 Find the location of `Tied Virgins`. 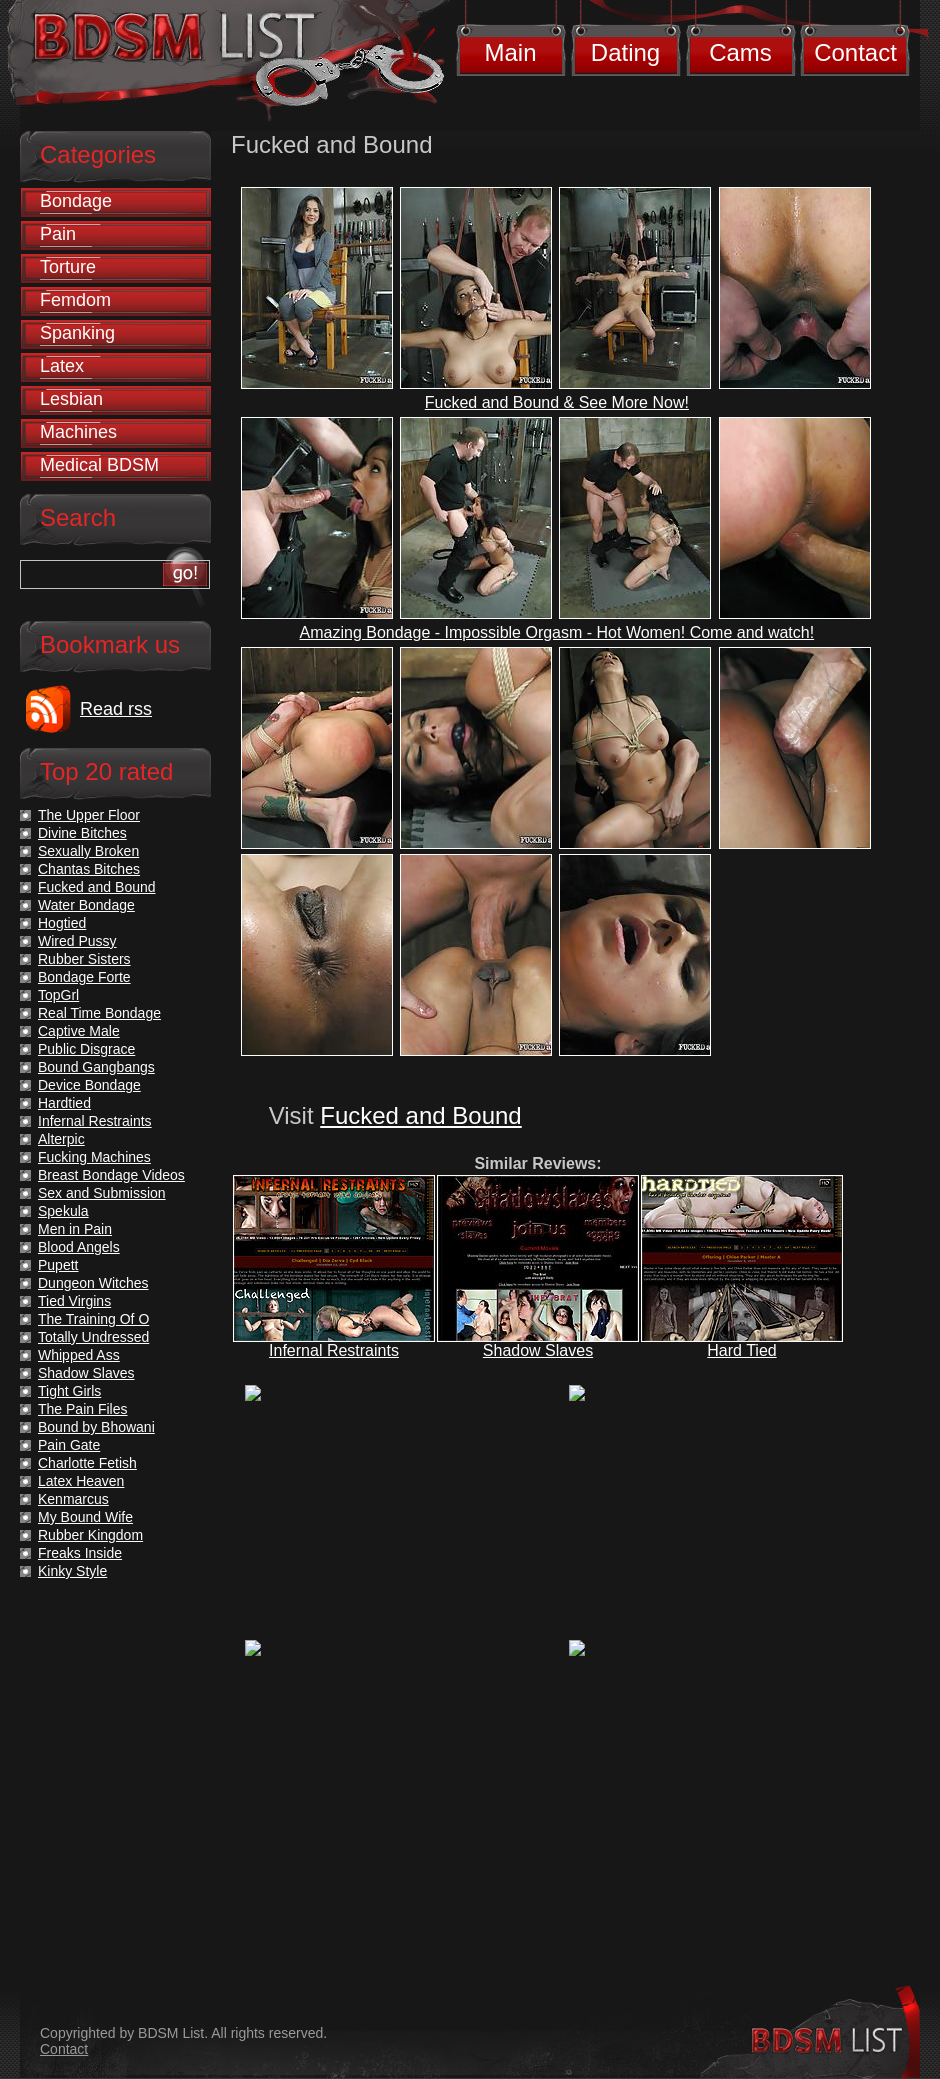

Tied Virgins is located at coordinates (74, 1301).